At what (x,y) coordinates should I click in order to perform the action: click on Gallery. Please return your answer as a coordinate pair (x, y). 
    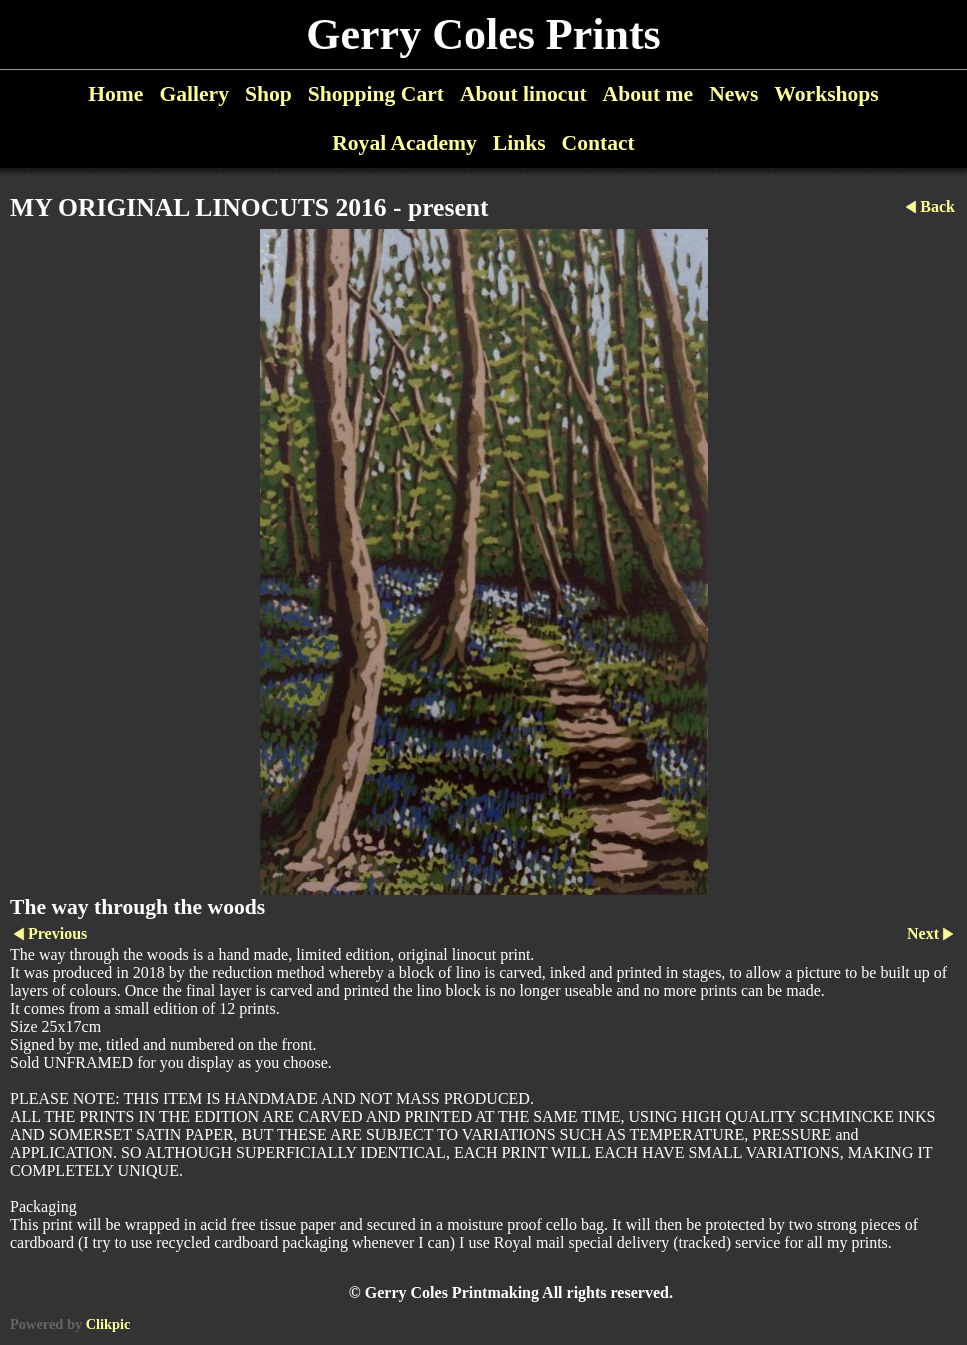
    Looking at the image, I should click on (194, 94).